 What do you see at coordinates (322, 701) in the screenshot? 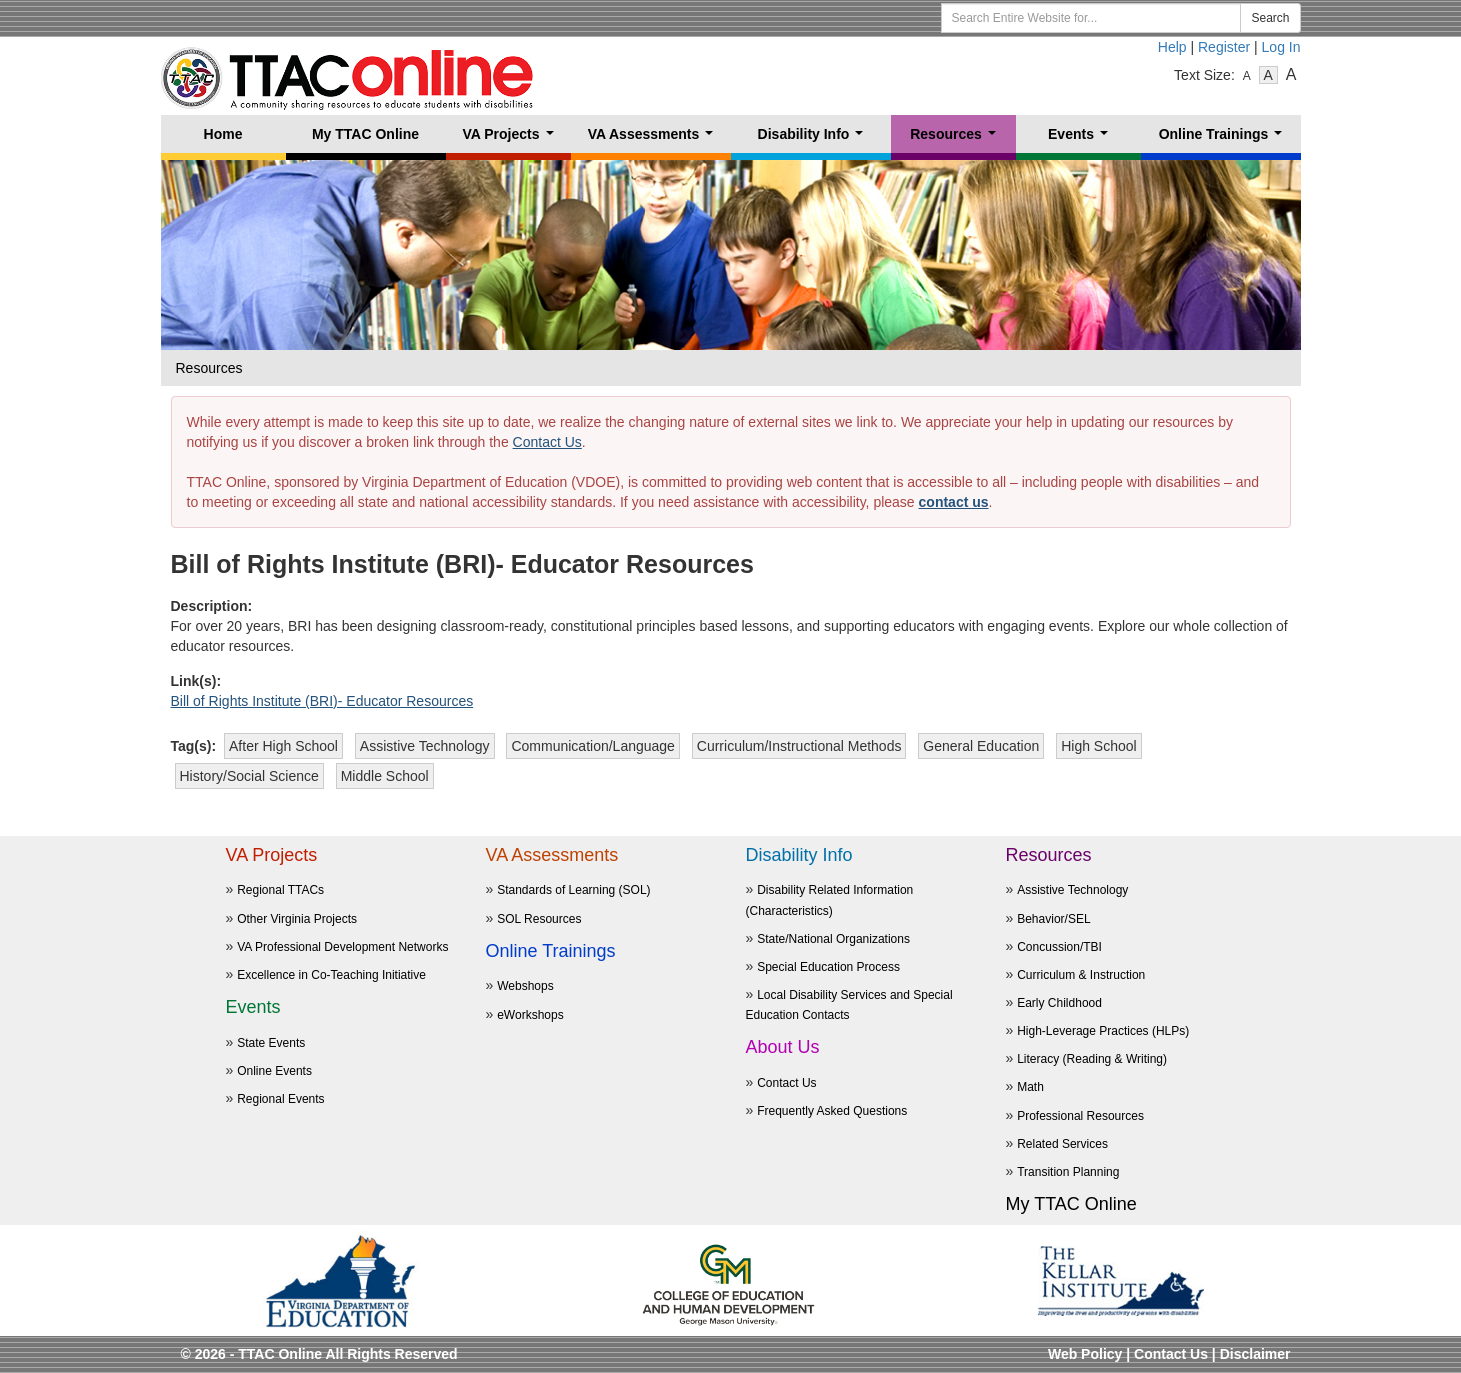
I see `Bill of Rights Institute (BRI)- Educator Resources` at bounding box center [322, 701].